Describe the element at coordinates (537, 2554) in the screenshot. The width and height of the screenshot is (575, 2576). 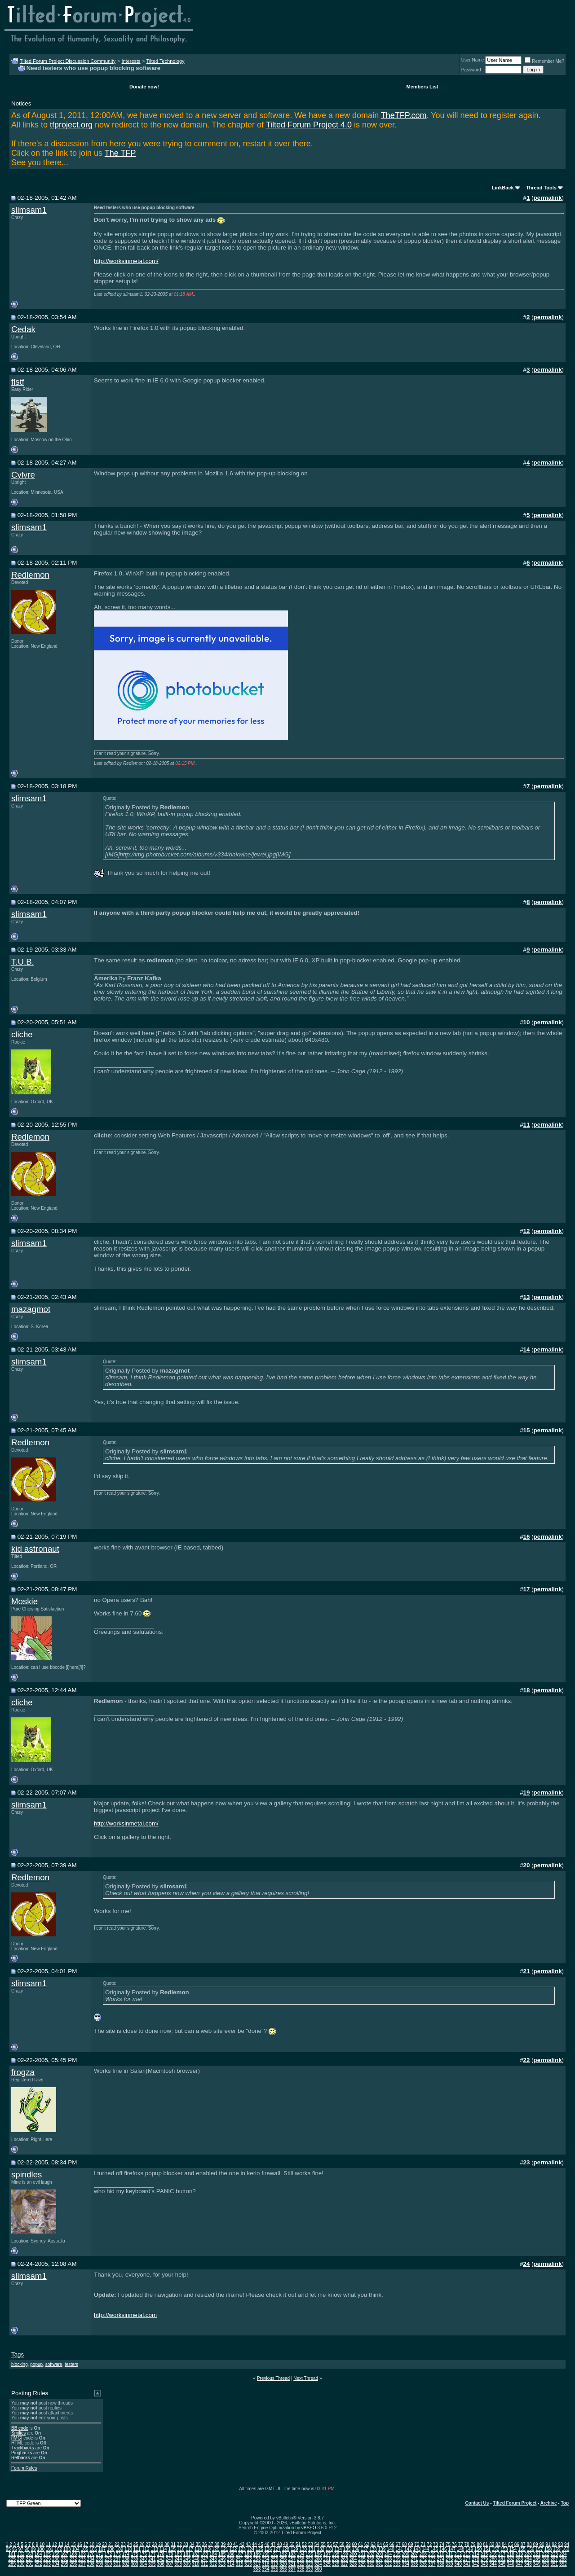
I see `221` at that location.